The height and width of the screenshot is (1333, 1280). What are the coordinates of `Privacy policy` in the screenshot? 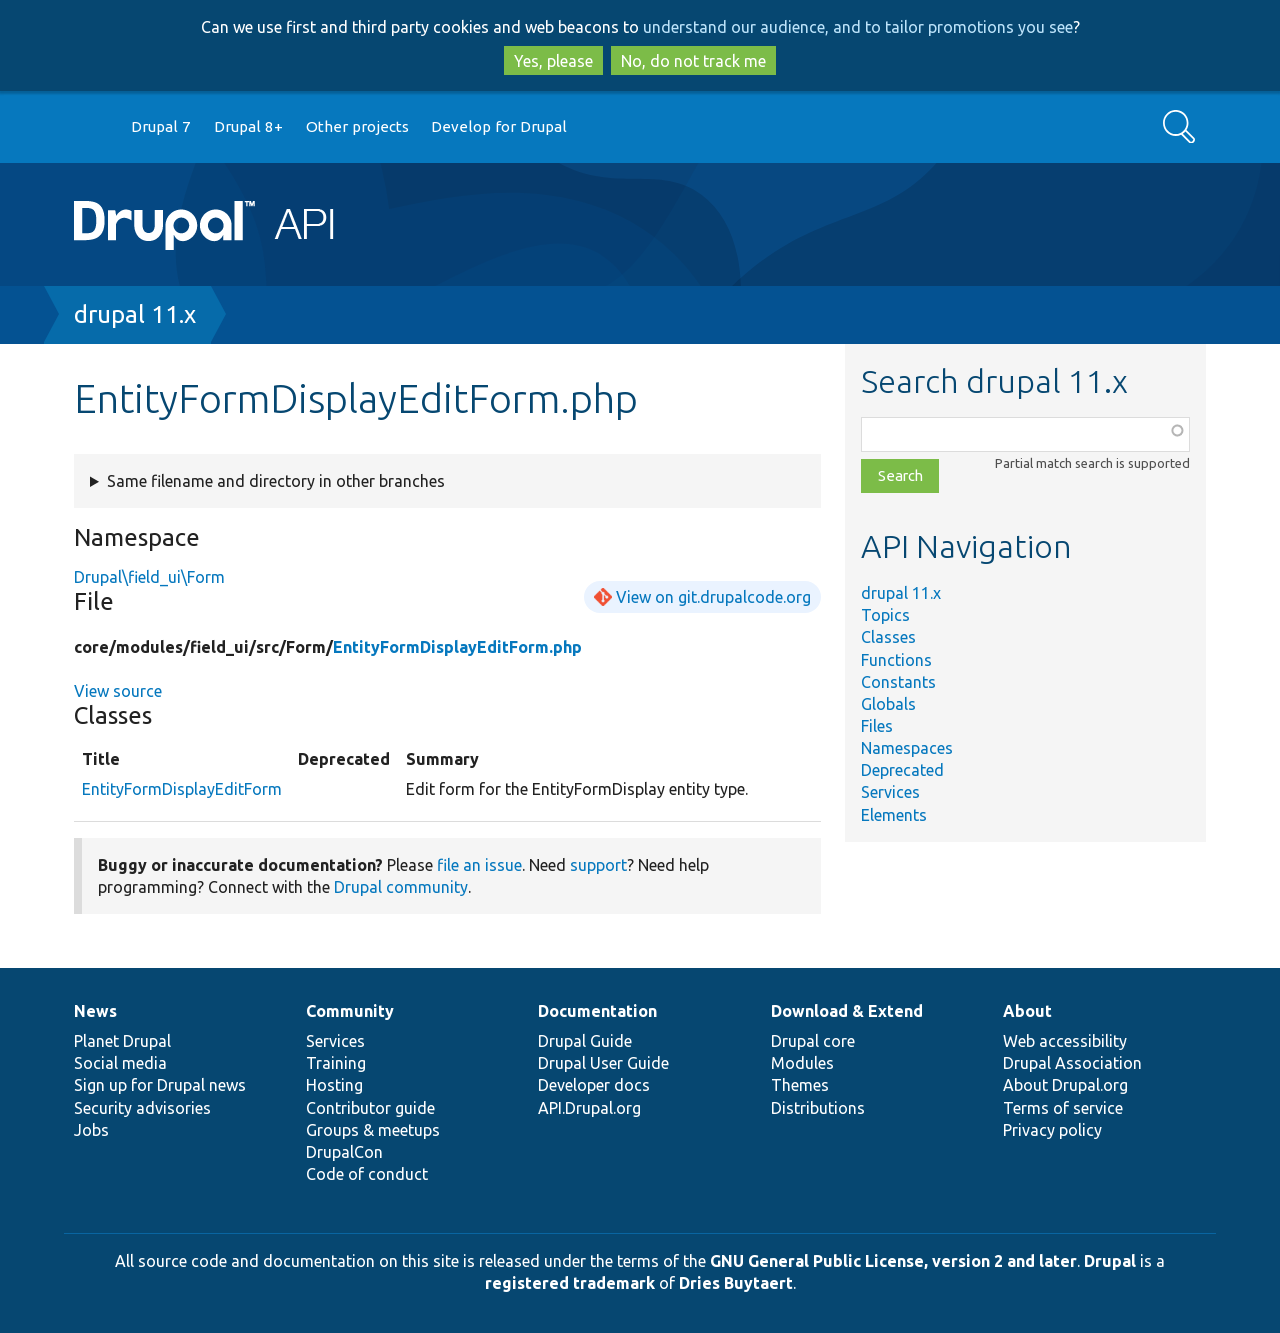 It's located at (1052, 1130).